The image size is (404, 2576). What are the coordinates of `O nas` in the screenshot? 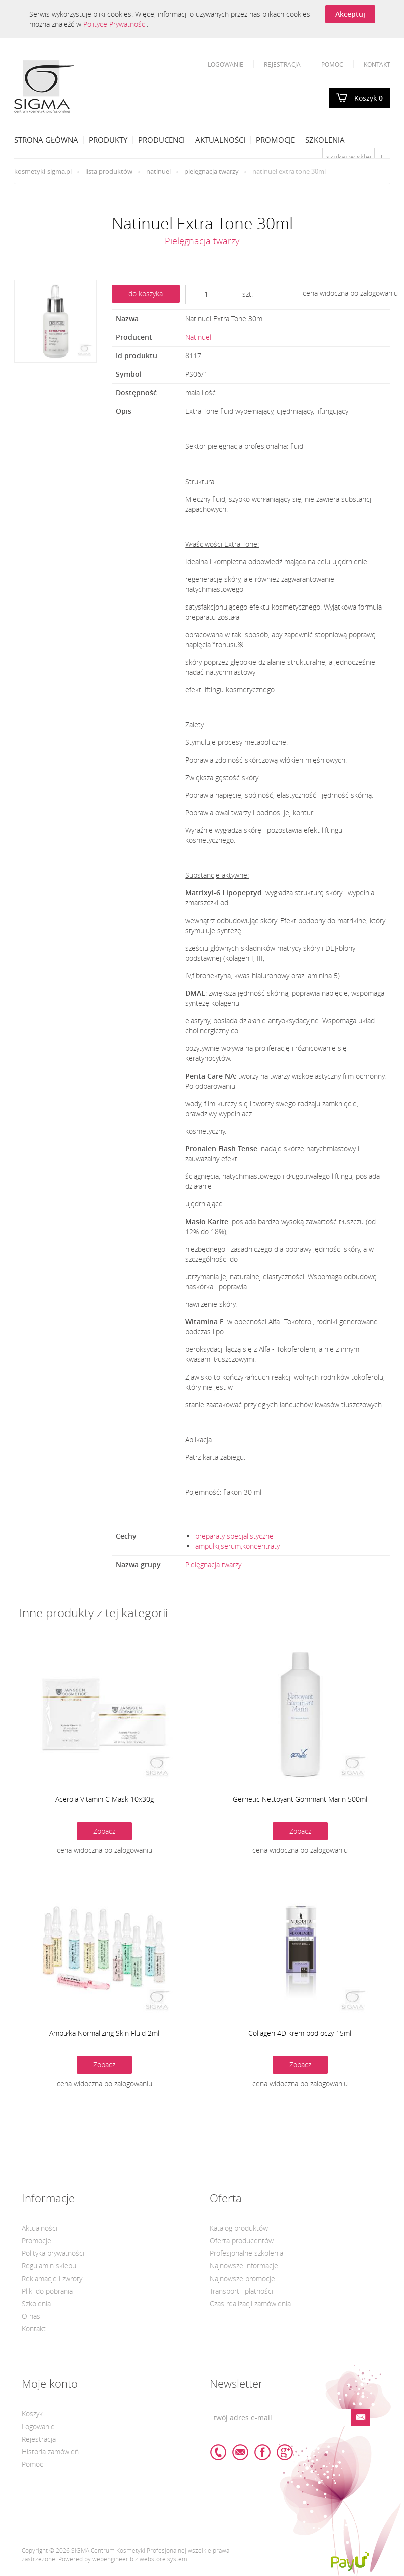 It's located at (31, 2316).